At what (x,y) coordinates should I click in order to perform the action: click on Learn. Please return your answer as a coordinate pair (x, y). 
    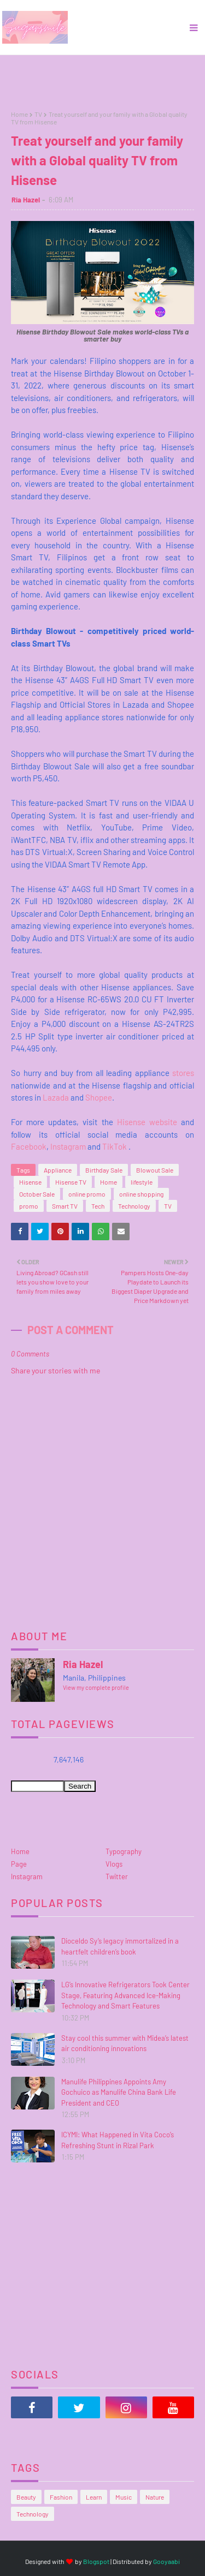
    Looking at the image, I should click on (94, 2497).